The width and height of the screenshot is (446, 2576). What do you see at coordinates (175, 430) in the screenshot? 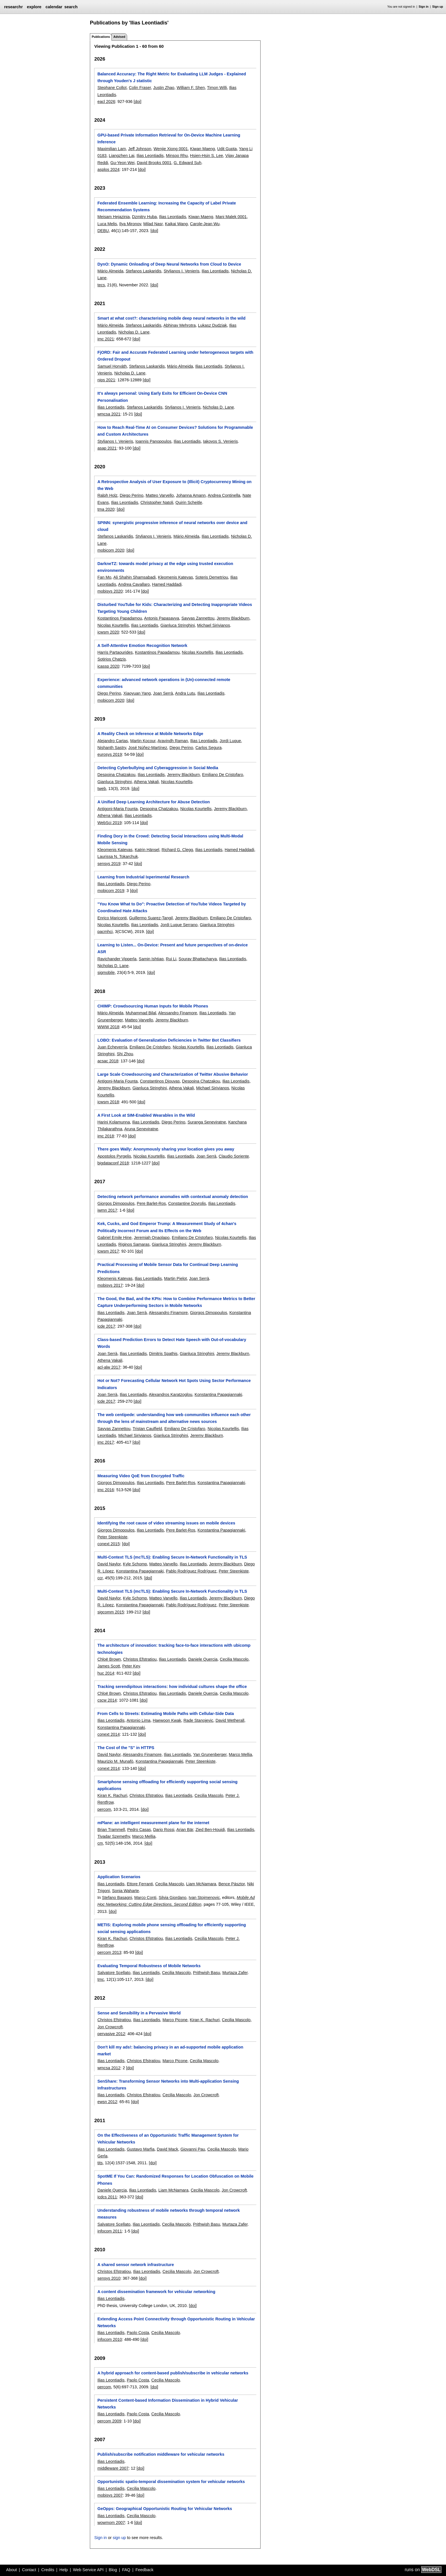
I see `How to Reach Real-Time AI on Consumer Devices? Solutions for Programmable and Custom Architectures` at bounding box center [175, 430].